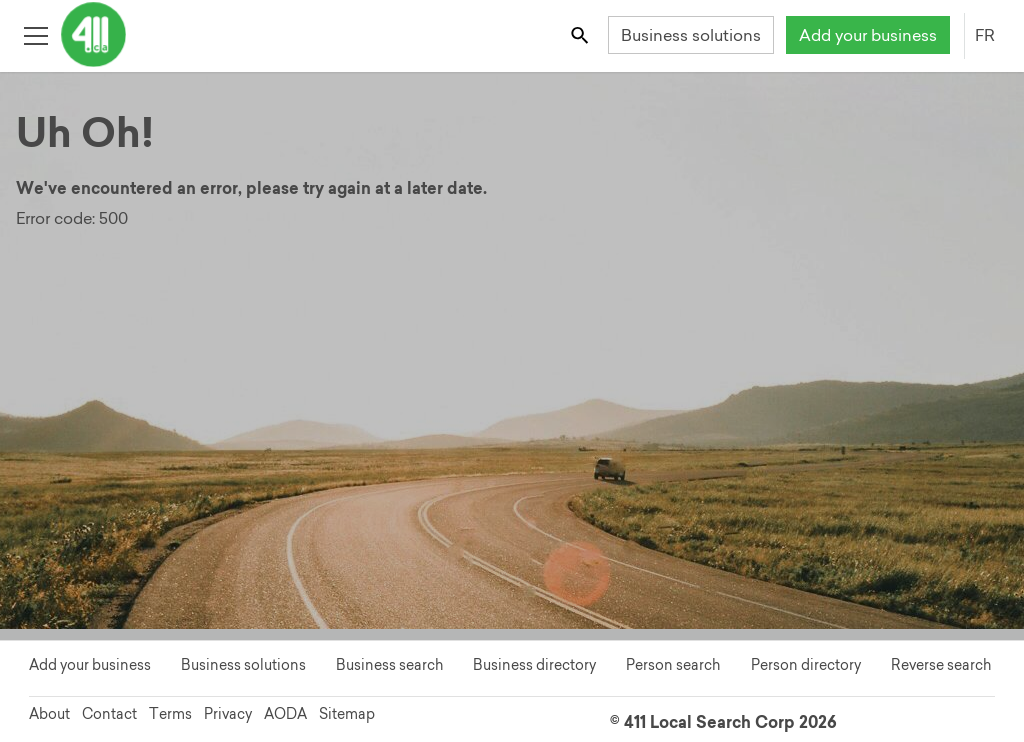 The width and height of the screenshot is (1024, 742). I want to click on Business directory, so click(534, 665).